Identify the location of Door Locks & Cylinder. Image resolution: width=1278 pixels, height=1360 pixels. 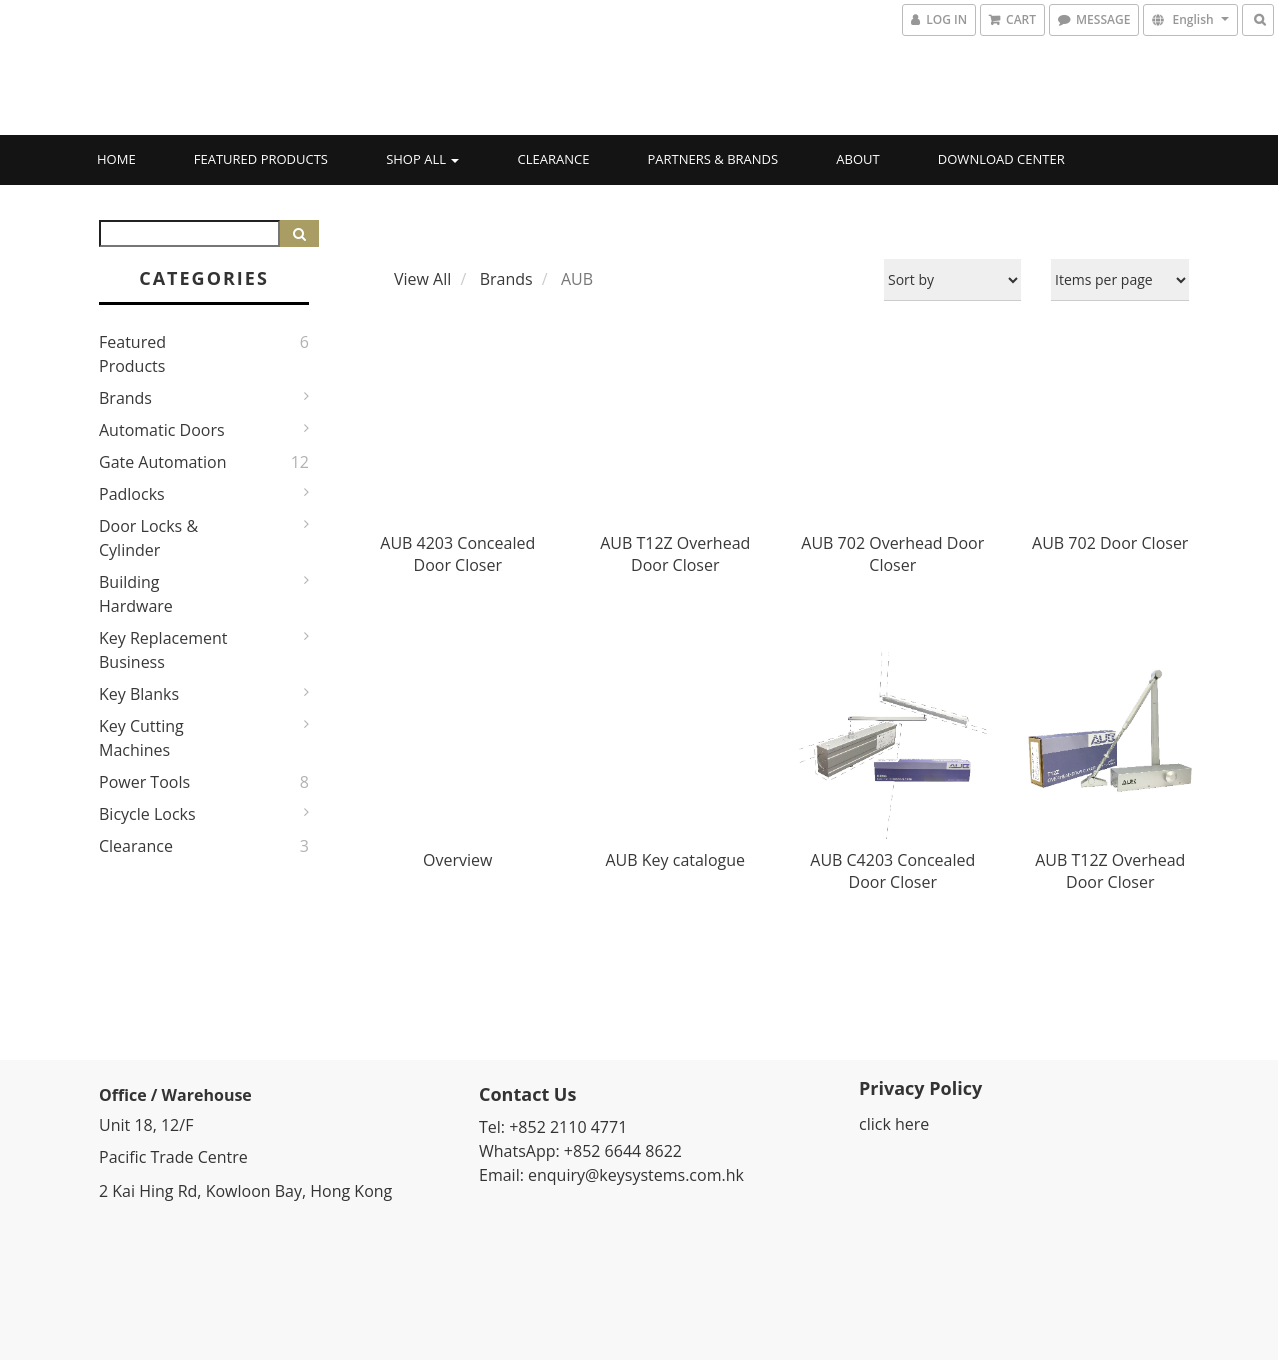
(148, 538).